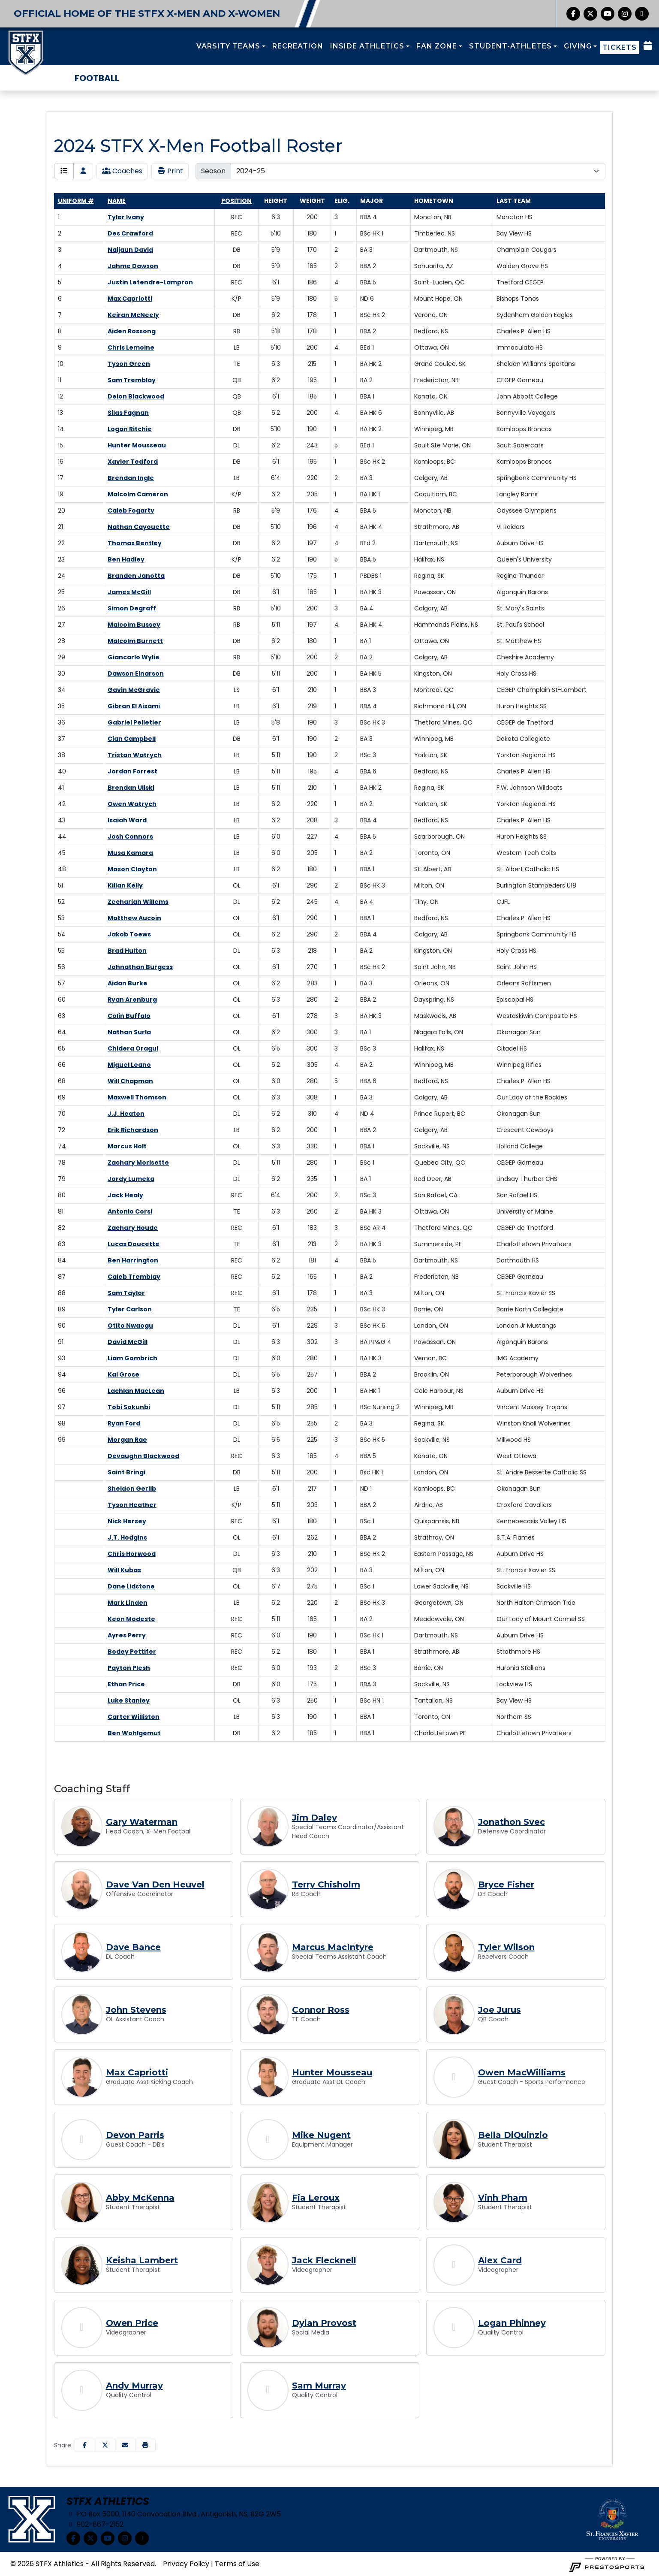  What do you see at coordinates (136, 396) in the screenshot?
I see `Deion Blackwood [Deion Blackwood: jersey number 12: full bio]` at bounding box center [136, 396].